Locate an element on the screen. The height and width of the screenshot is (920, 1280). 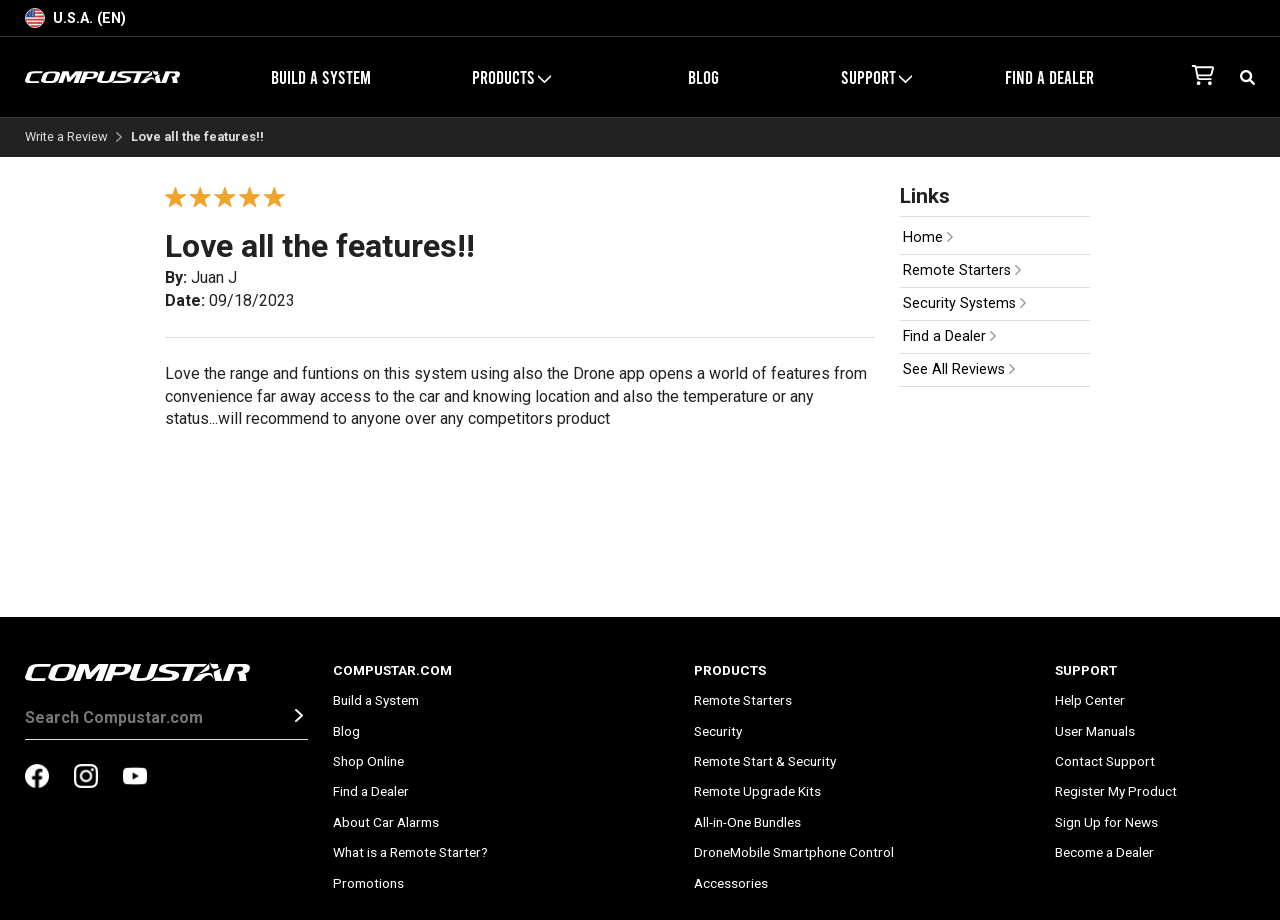
Sign Up for News is located at coordinates (1106, 822).